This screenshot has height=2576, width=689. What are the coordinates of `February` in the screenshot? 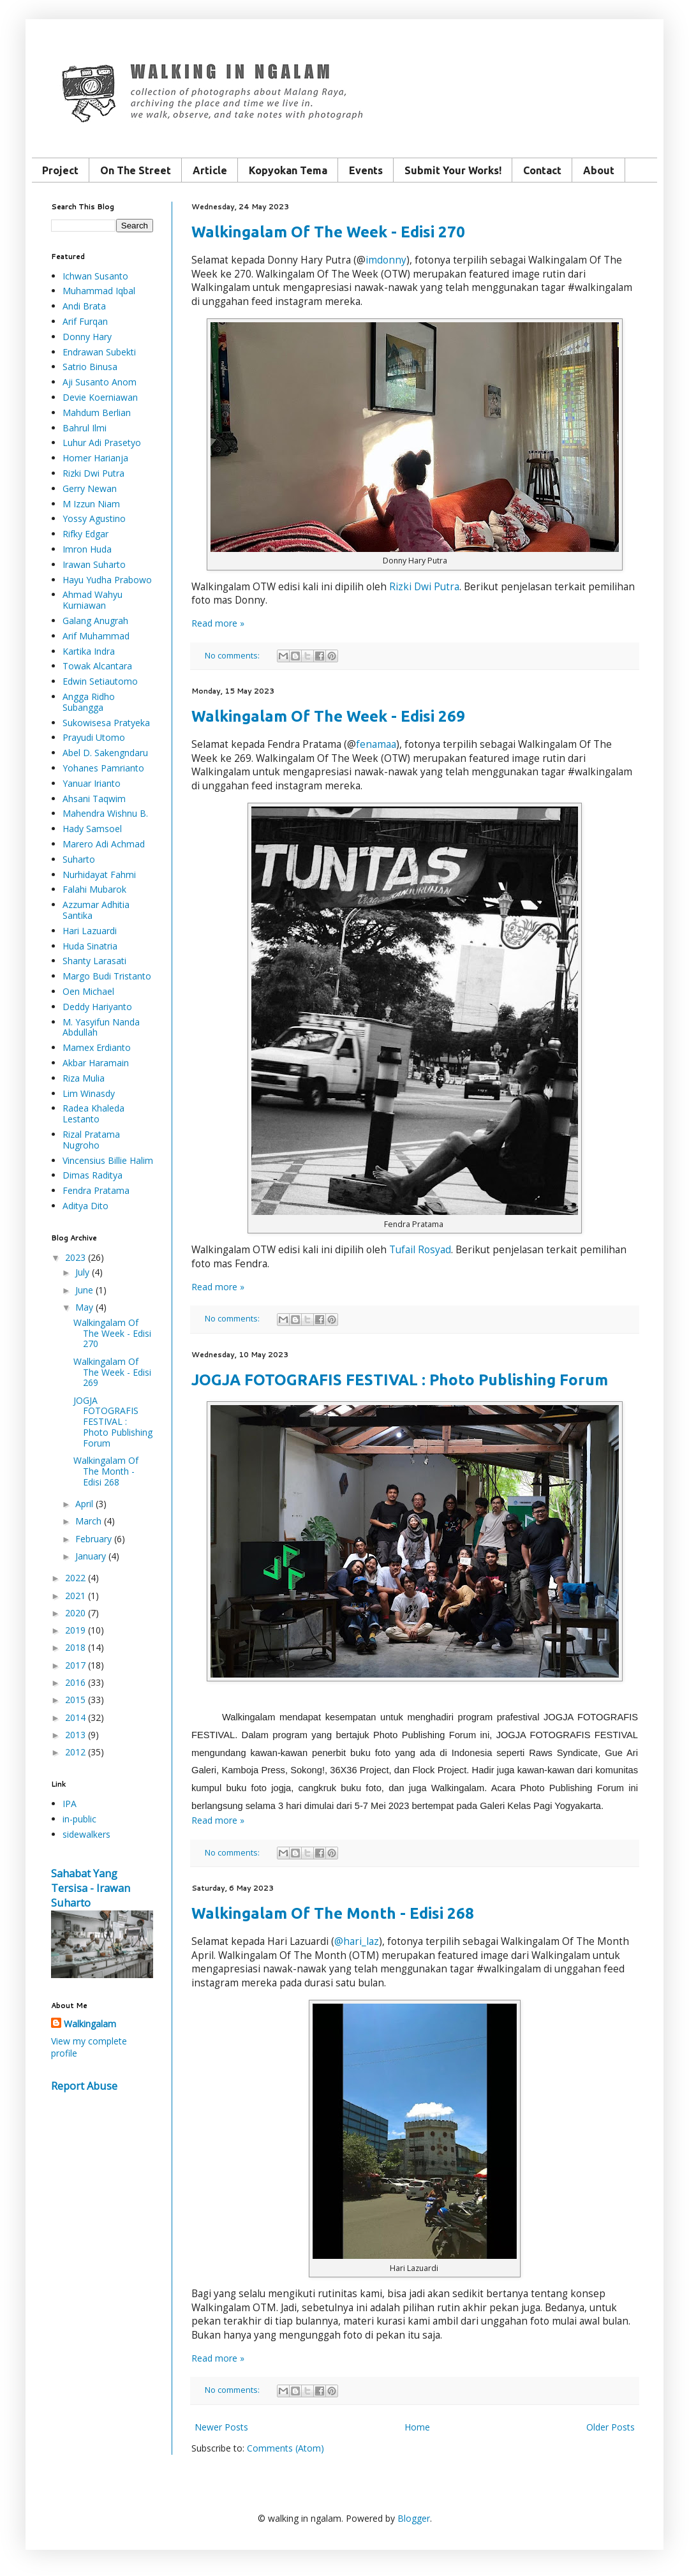 It's located at (93, 1539).